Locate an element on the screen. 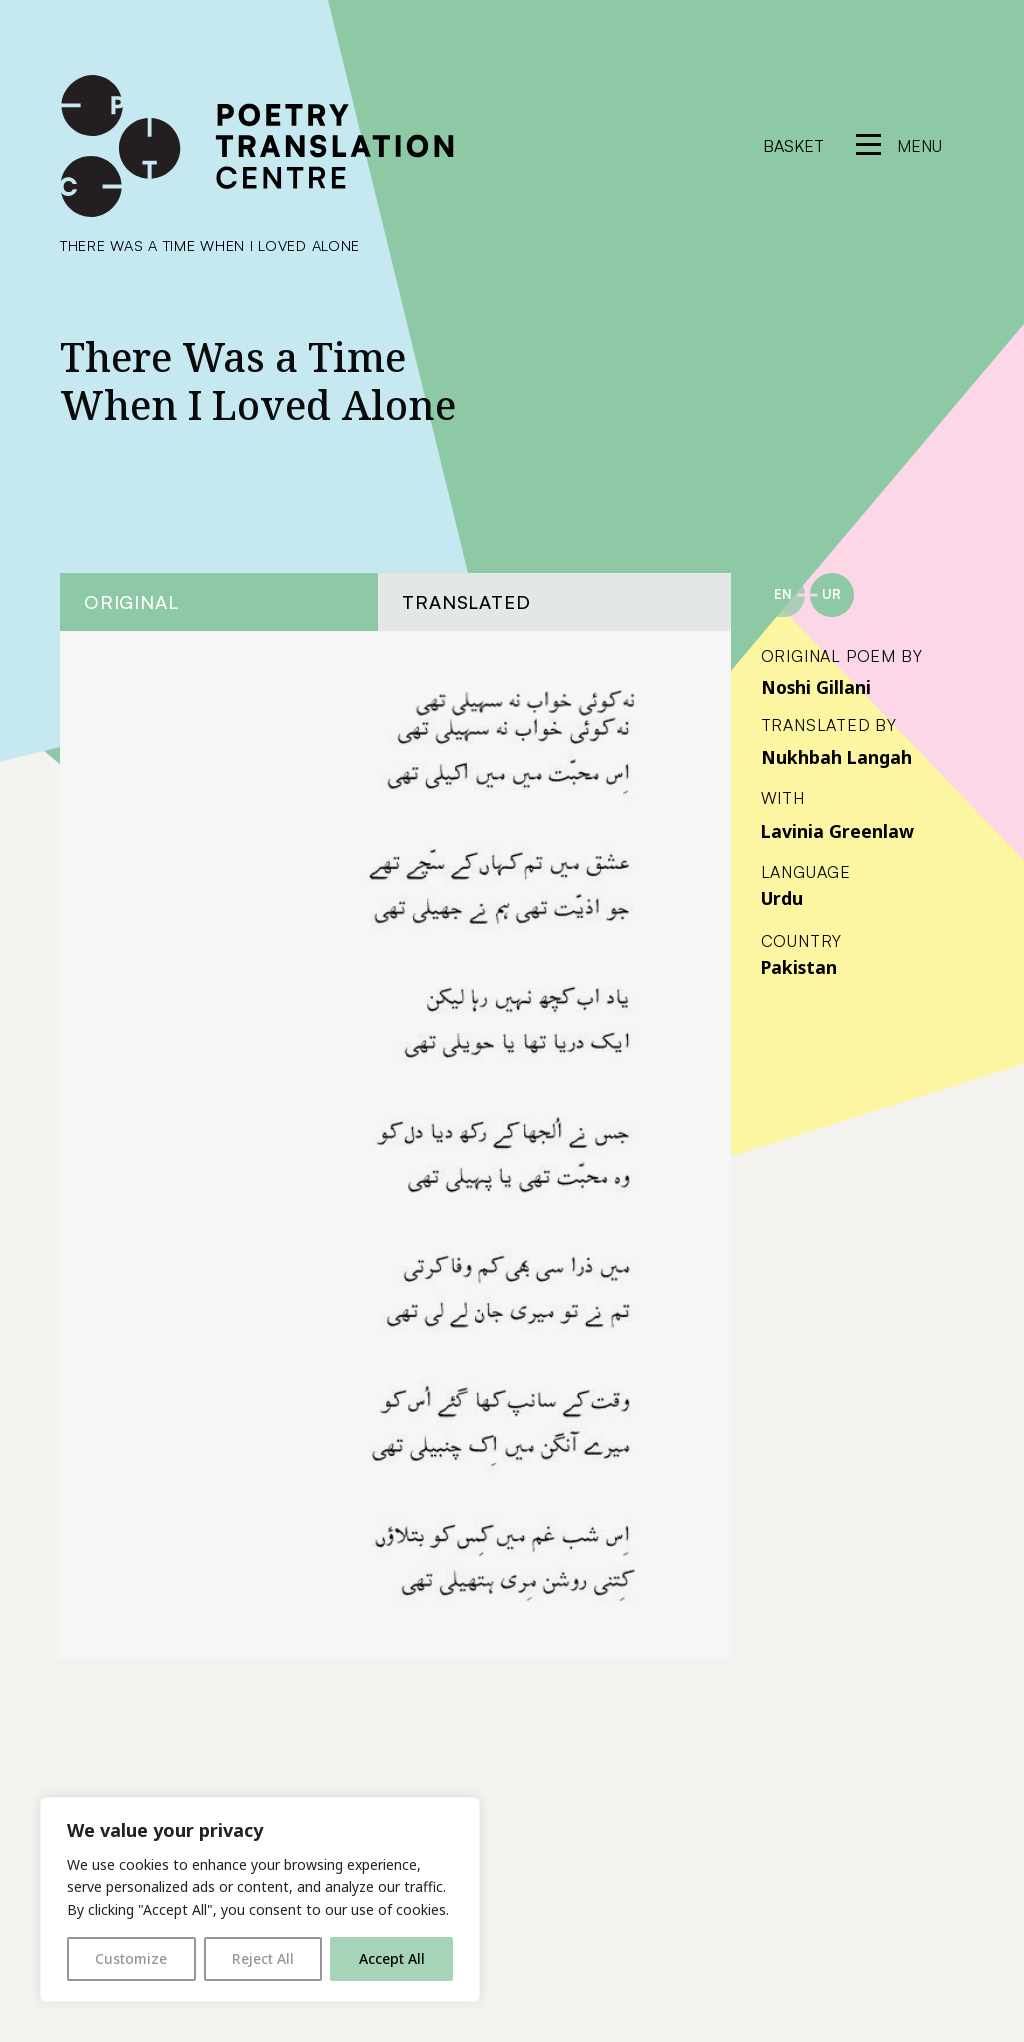 The image size is (1024, 2042). Reject All is located at coordinates (263, 1958).